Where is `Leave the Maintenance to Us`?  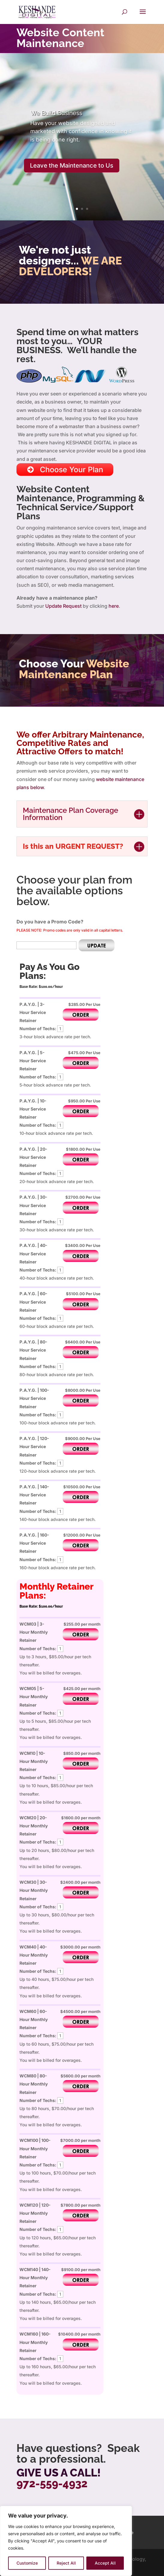 Leave the Maintenance to Us is located at coordinates (71, 165).